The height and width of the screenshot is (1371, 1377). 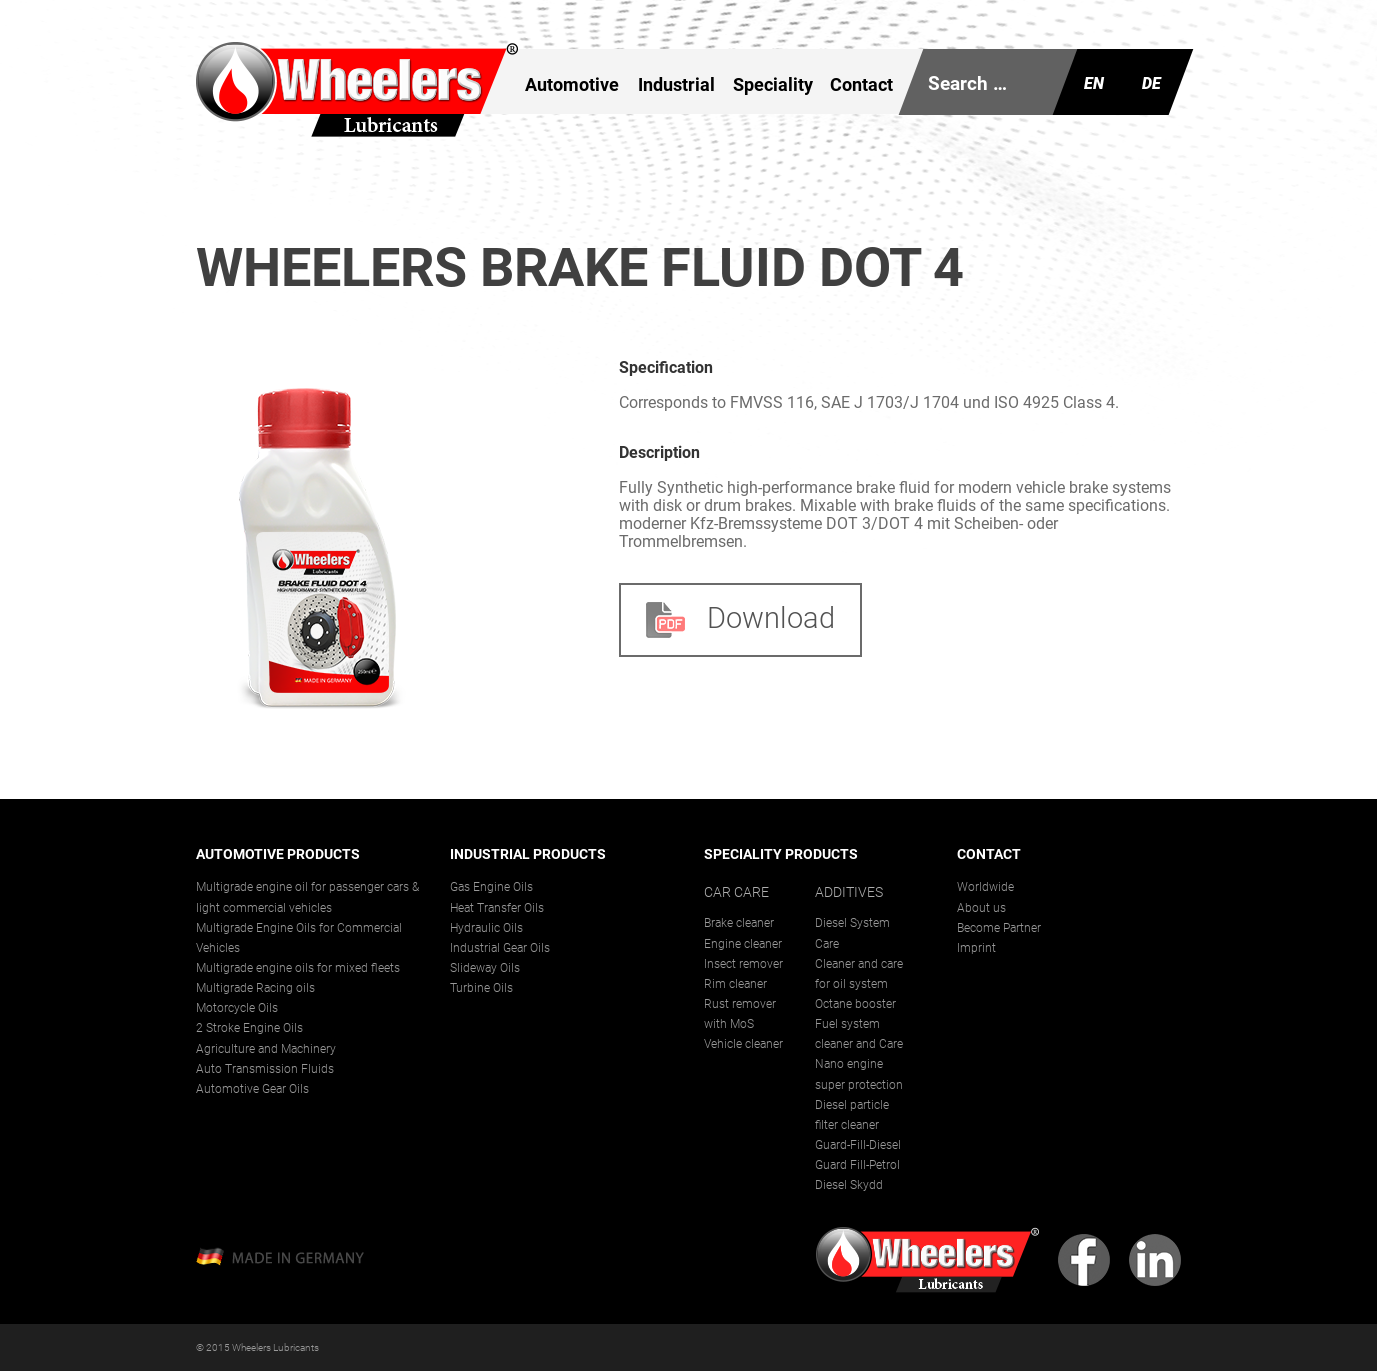 What do you see at coordinates (855, 1004) in the screenshot?
I see `Octane booster` at bounding box center [855, 1004].